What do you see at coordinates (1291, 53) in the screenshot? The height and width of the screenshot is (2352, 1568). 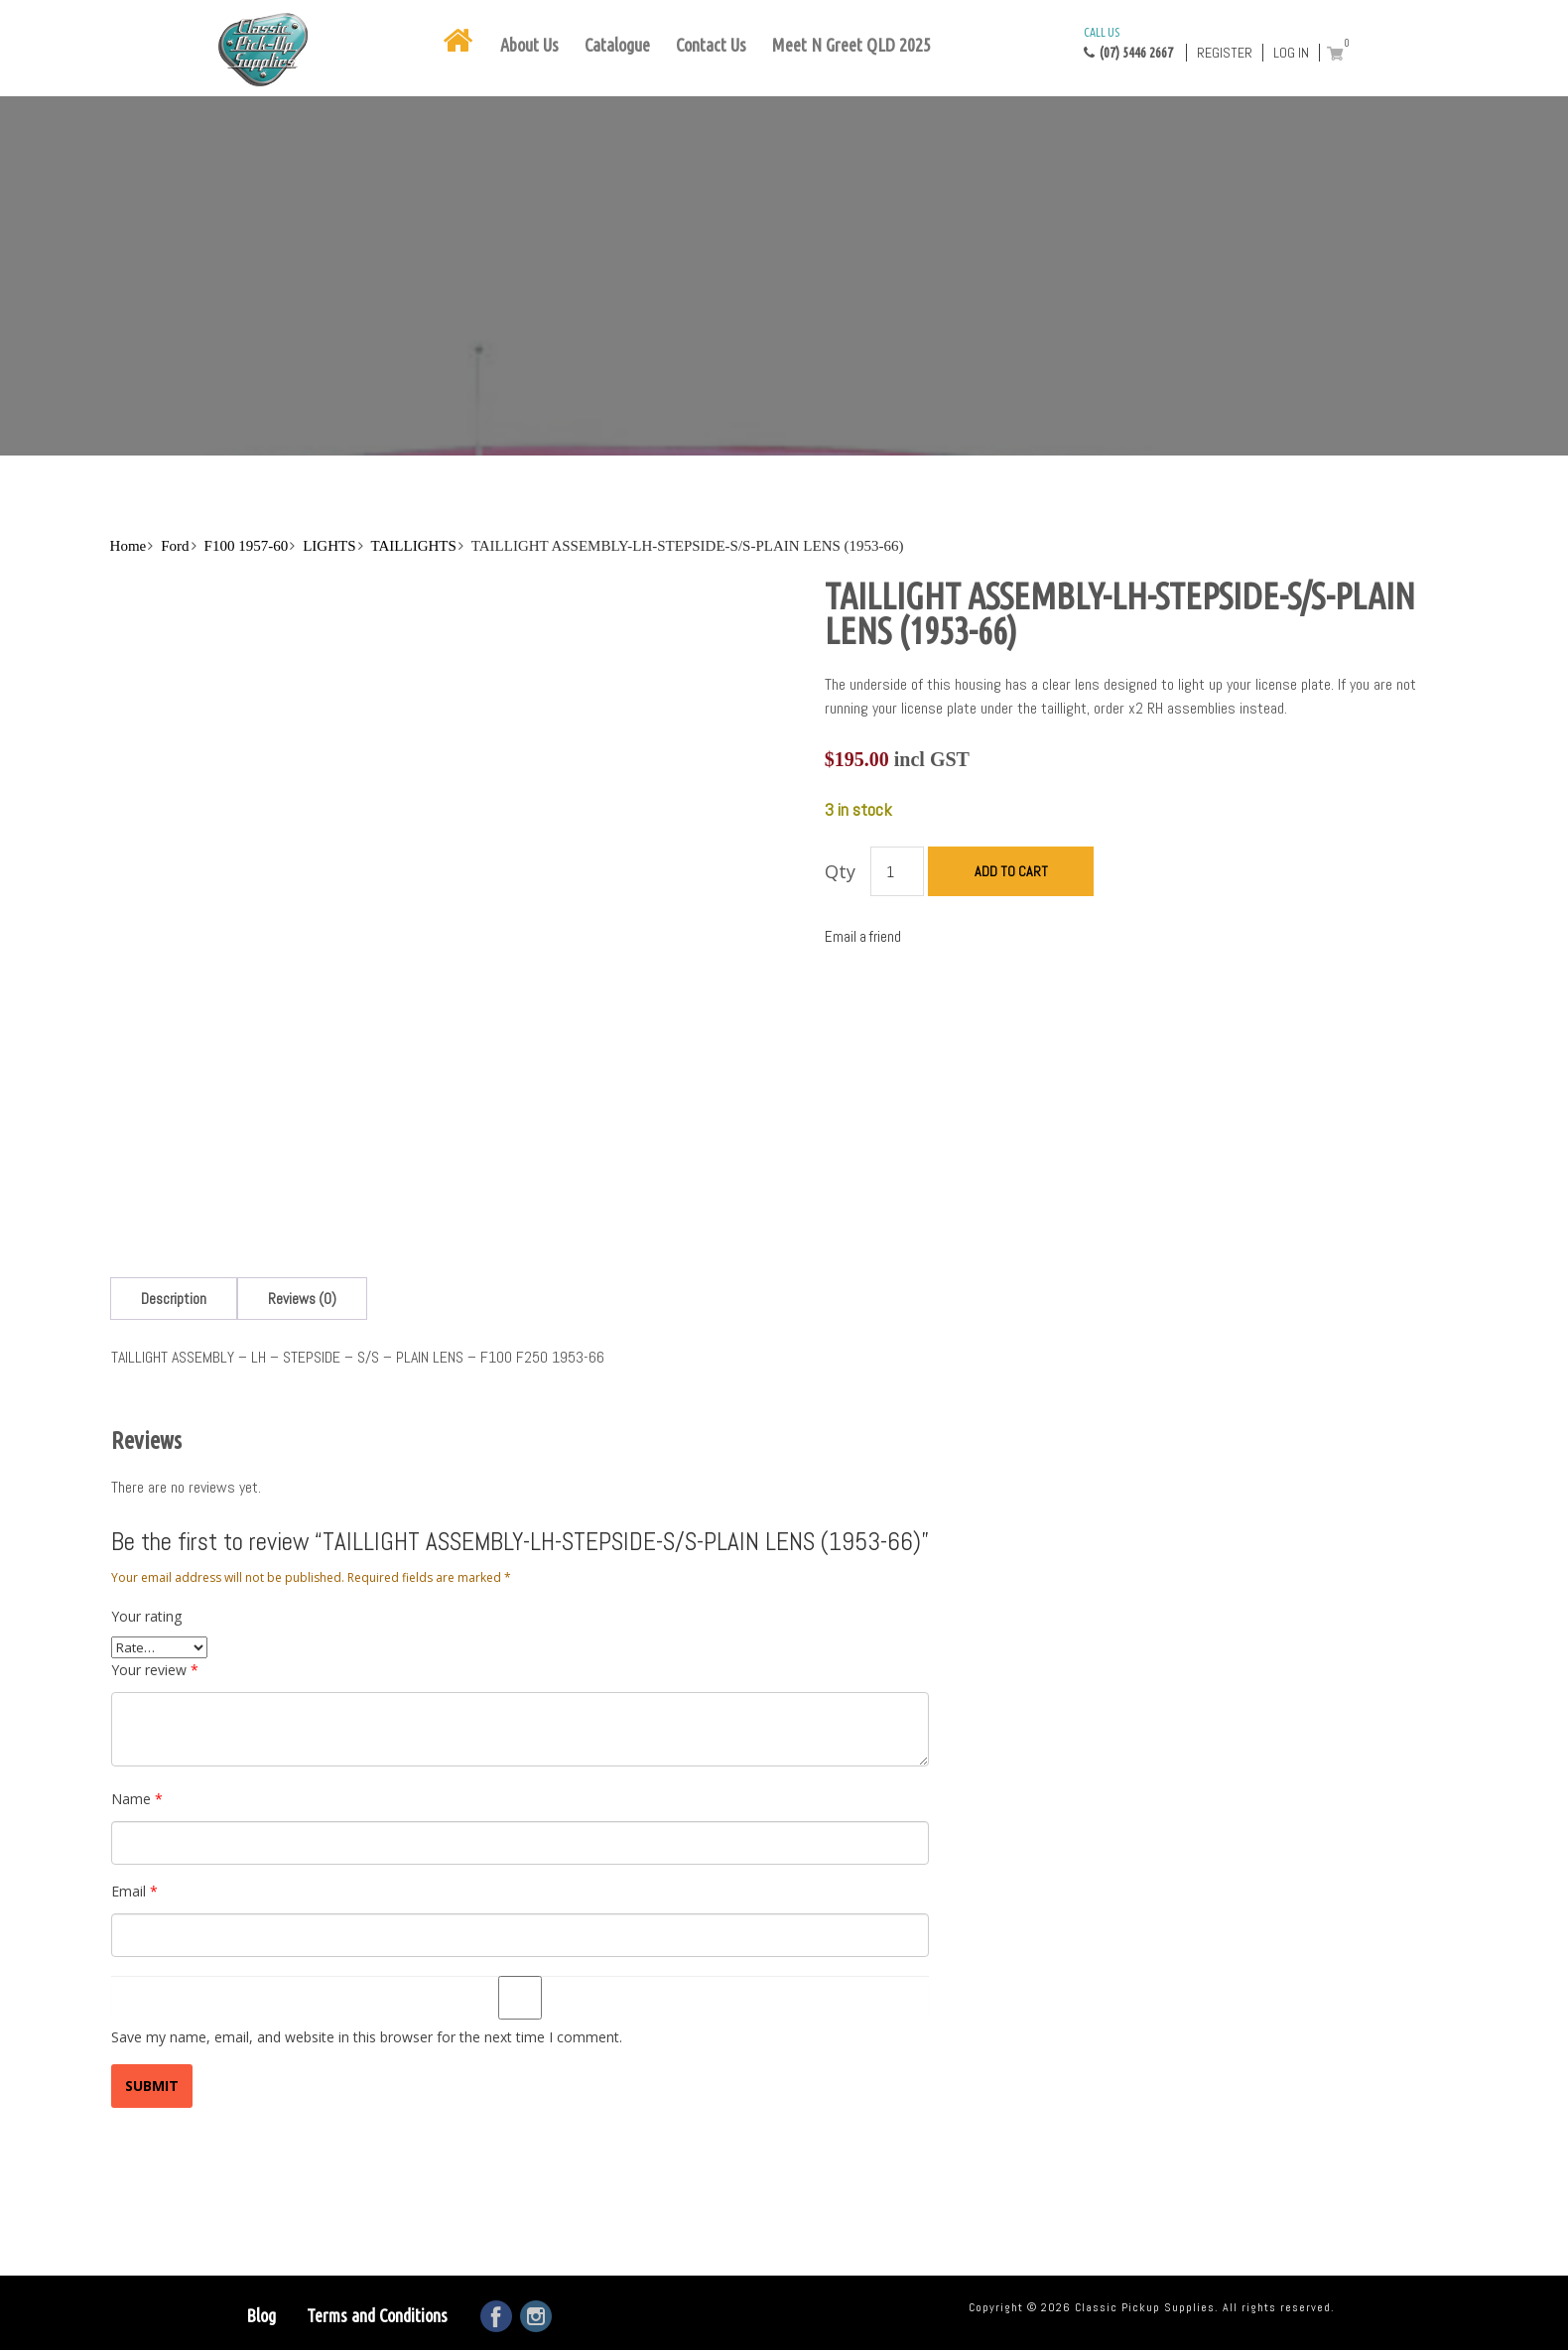 I see `Log in` at bounding box center [1291, 53].